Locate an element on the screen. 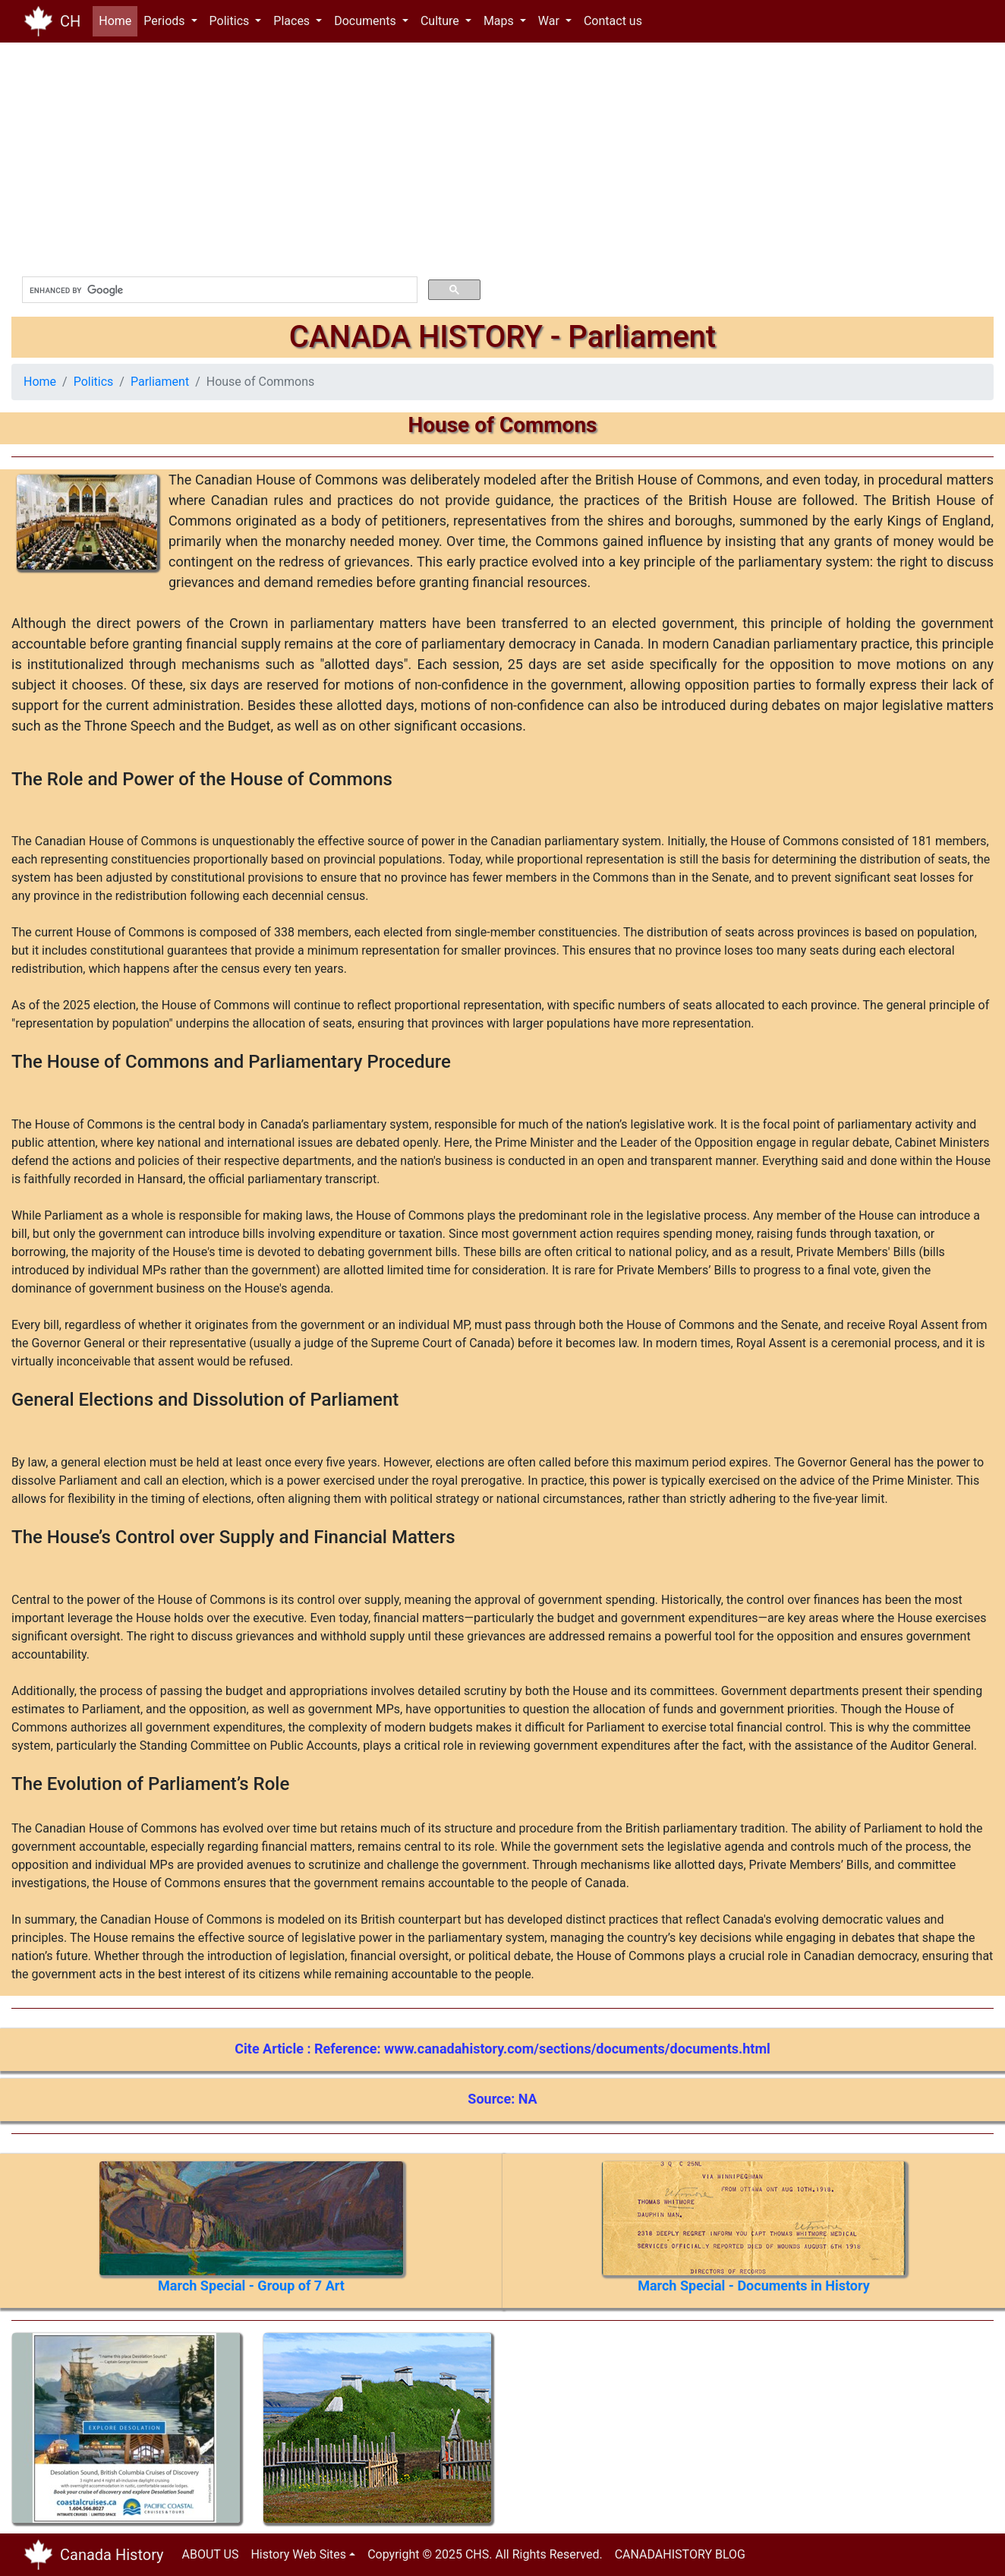  Politics is located at coordinates (94, 381).